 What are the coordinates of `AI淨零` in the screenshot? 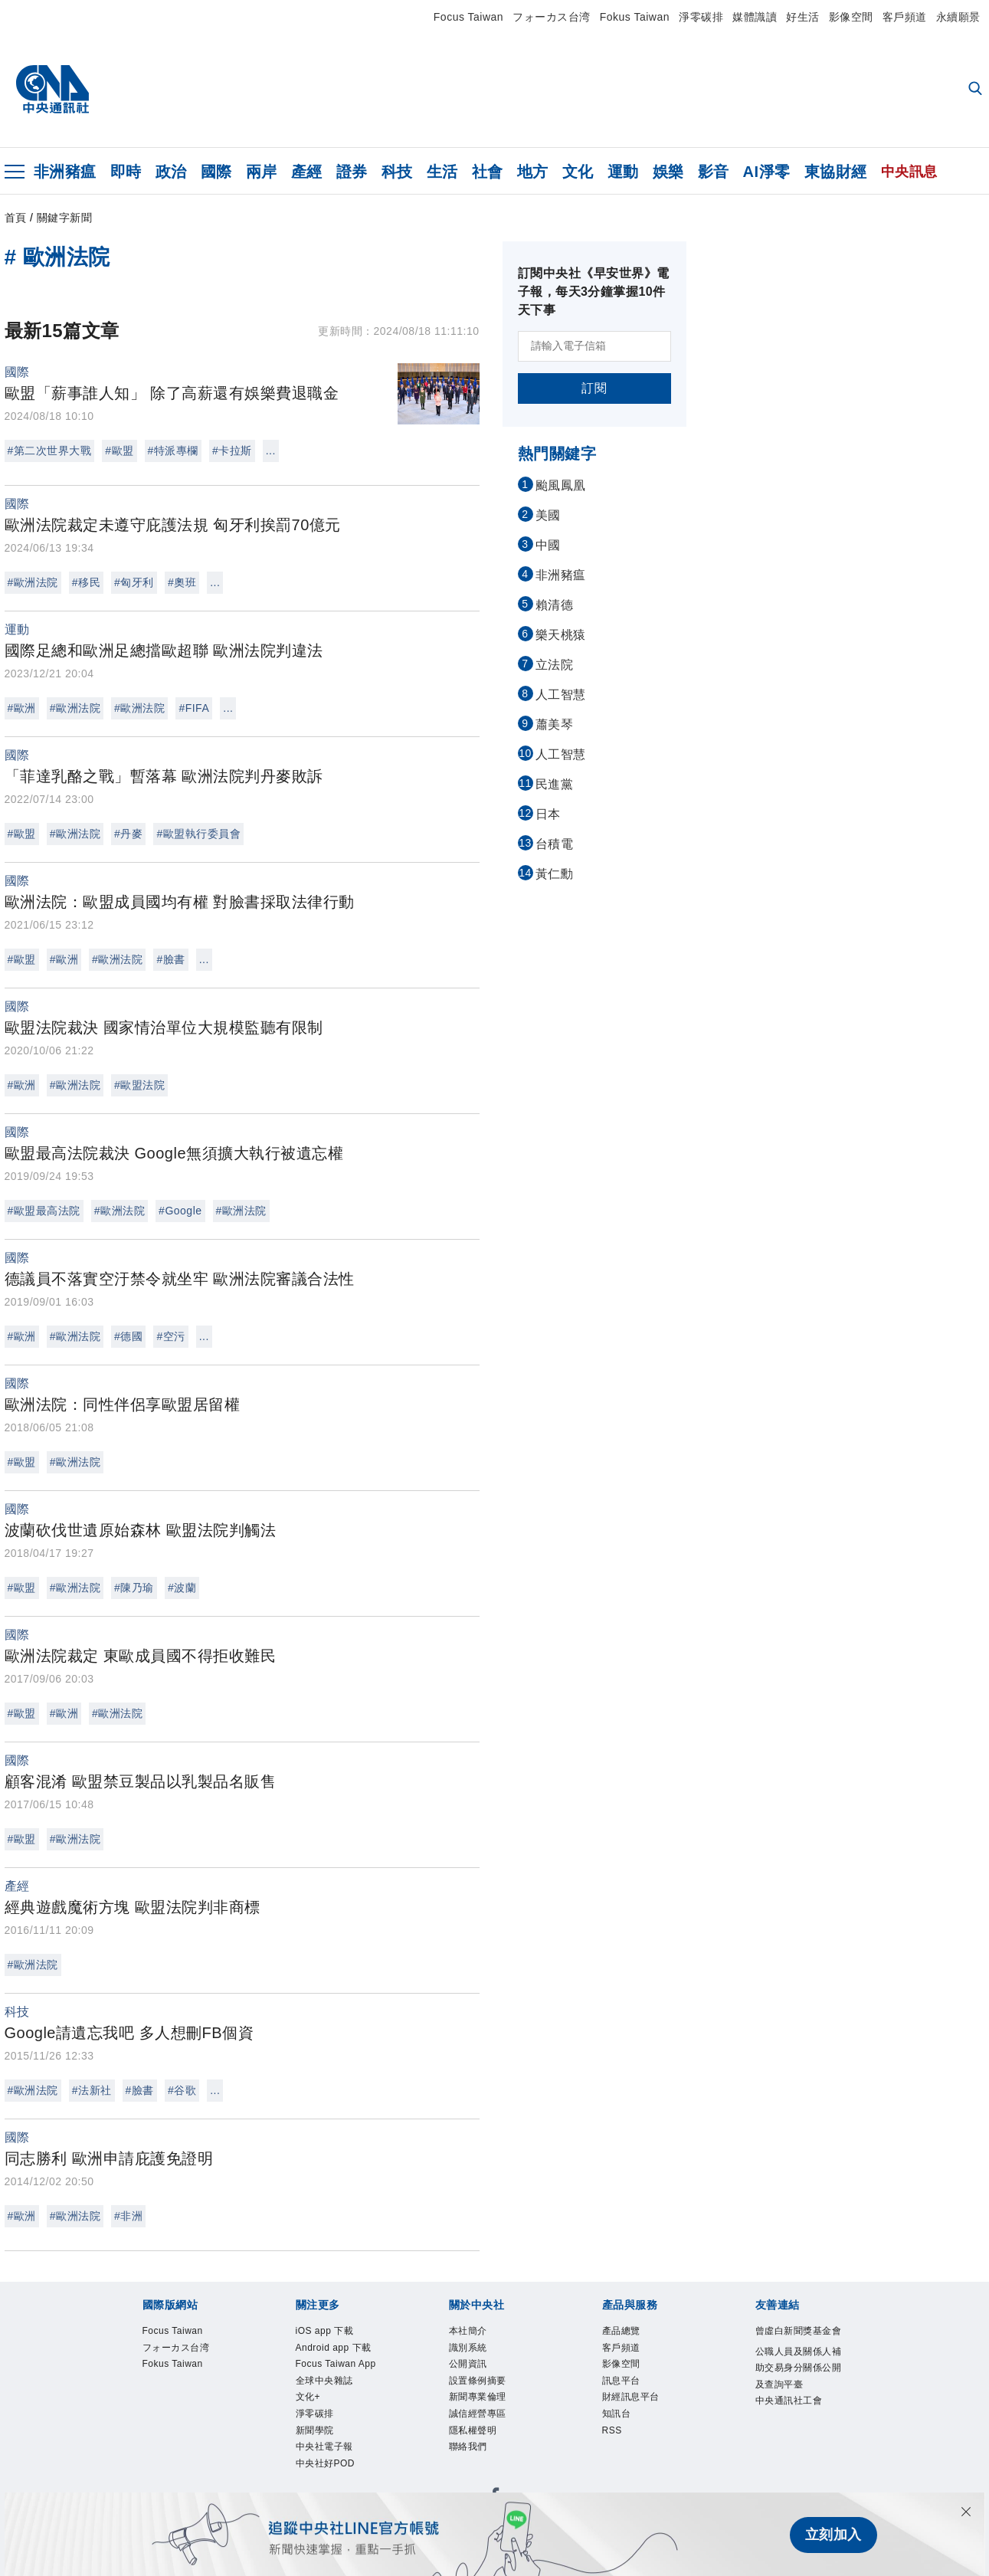 It's located at (767, 171).